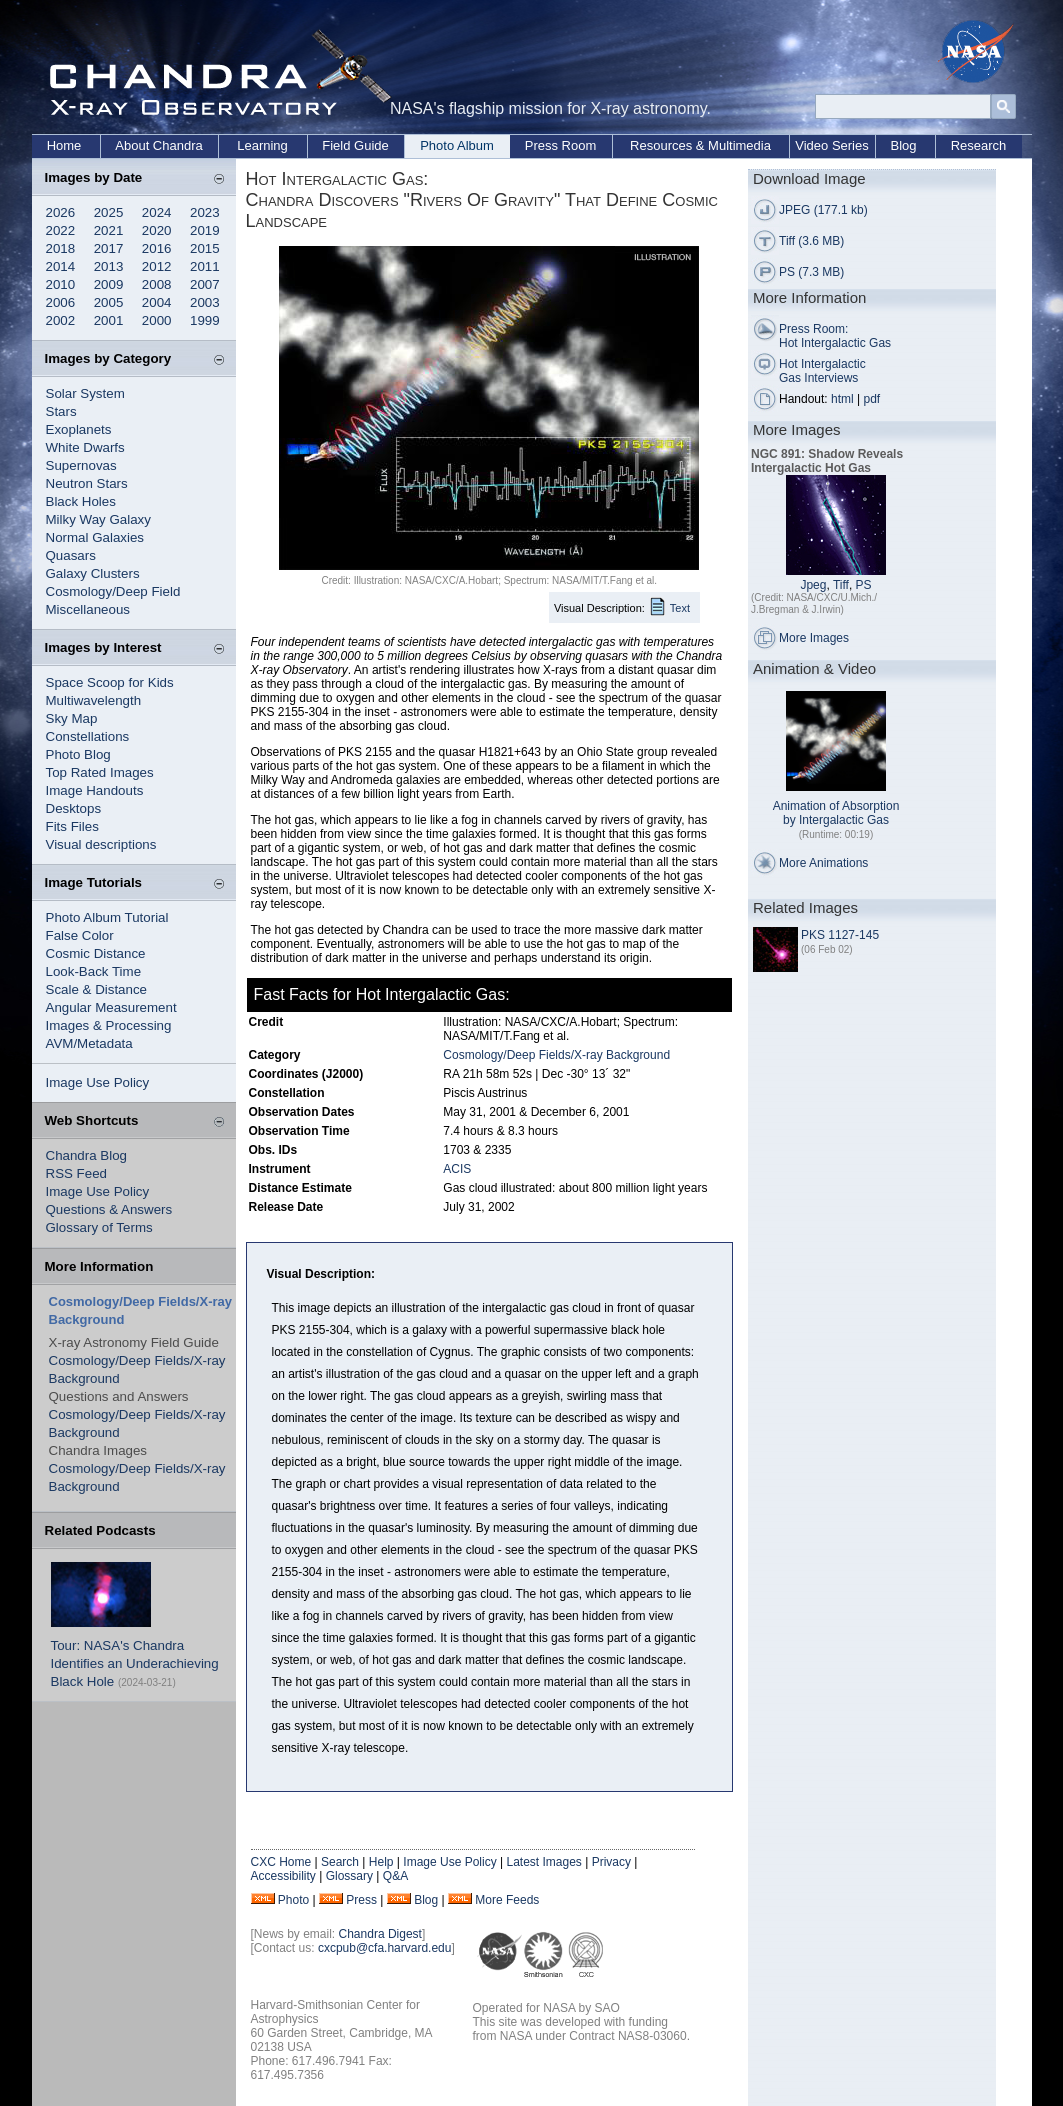 This screenshot has width=1063, height=2106. Describe the element at coordinates (61, 266) in the screenshot. I see `2014` at that location.